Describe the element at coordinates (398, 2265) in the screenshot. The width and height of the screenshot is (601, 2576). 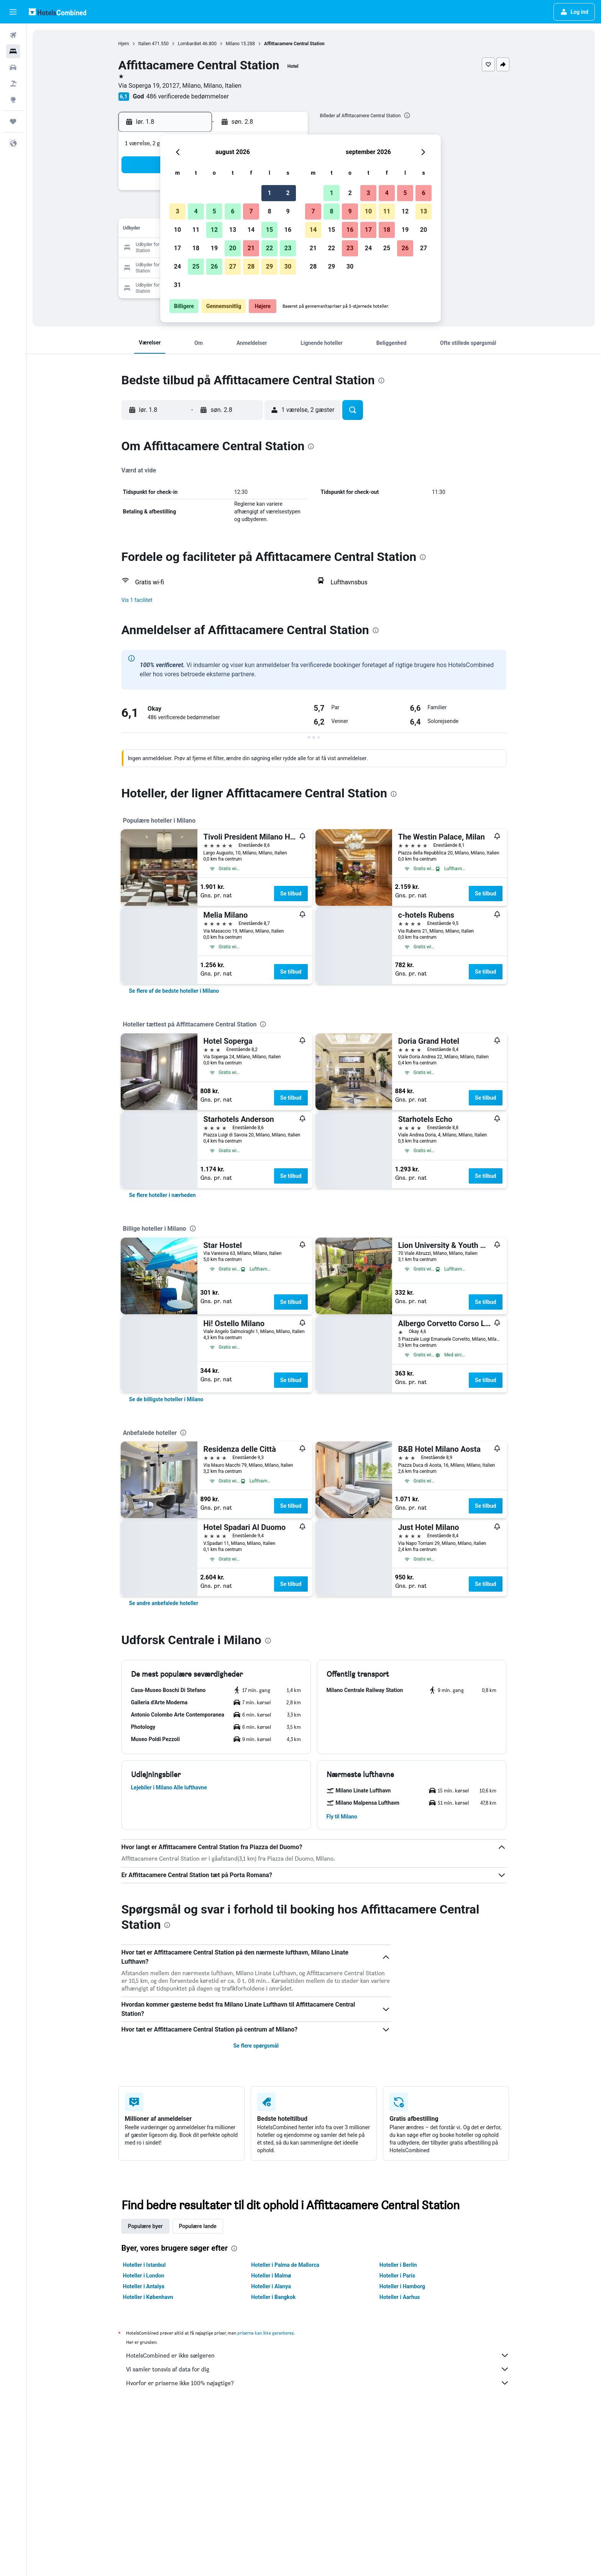
I see `Hoteller i Berlin` at that location.